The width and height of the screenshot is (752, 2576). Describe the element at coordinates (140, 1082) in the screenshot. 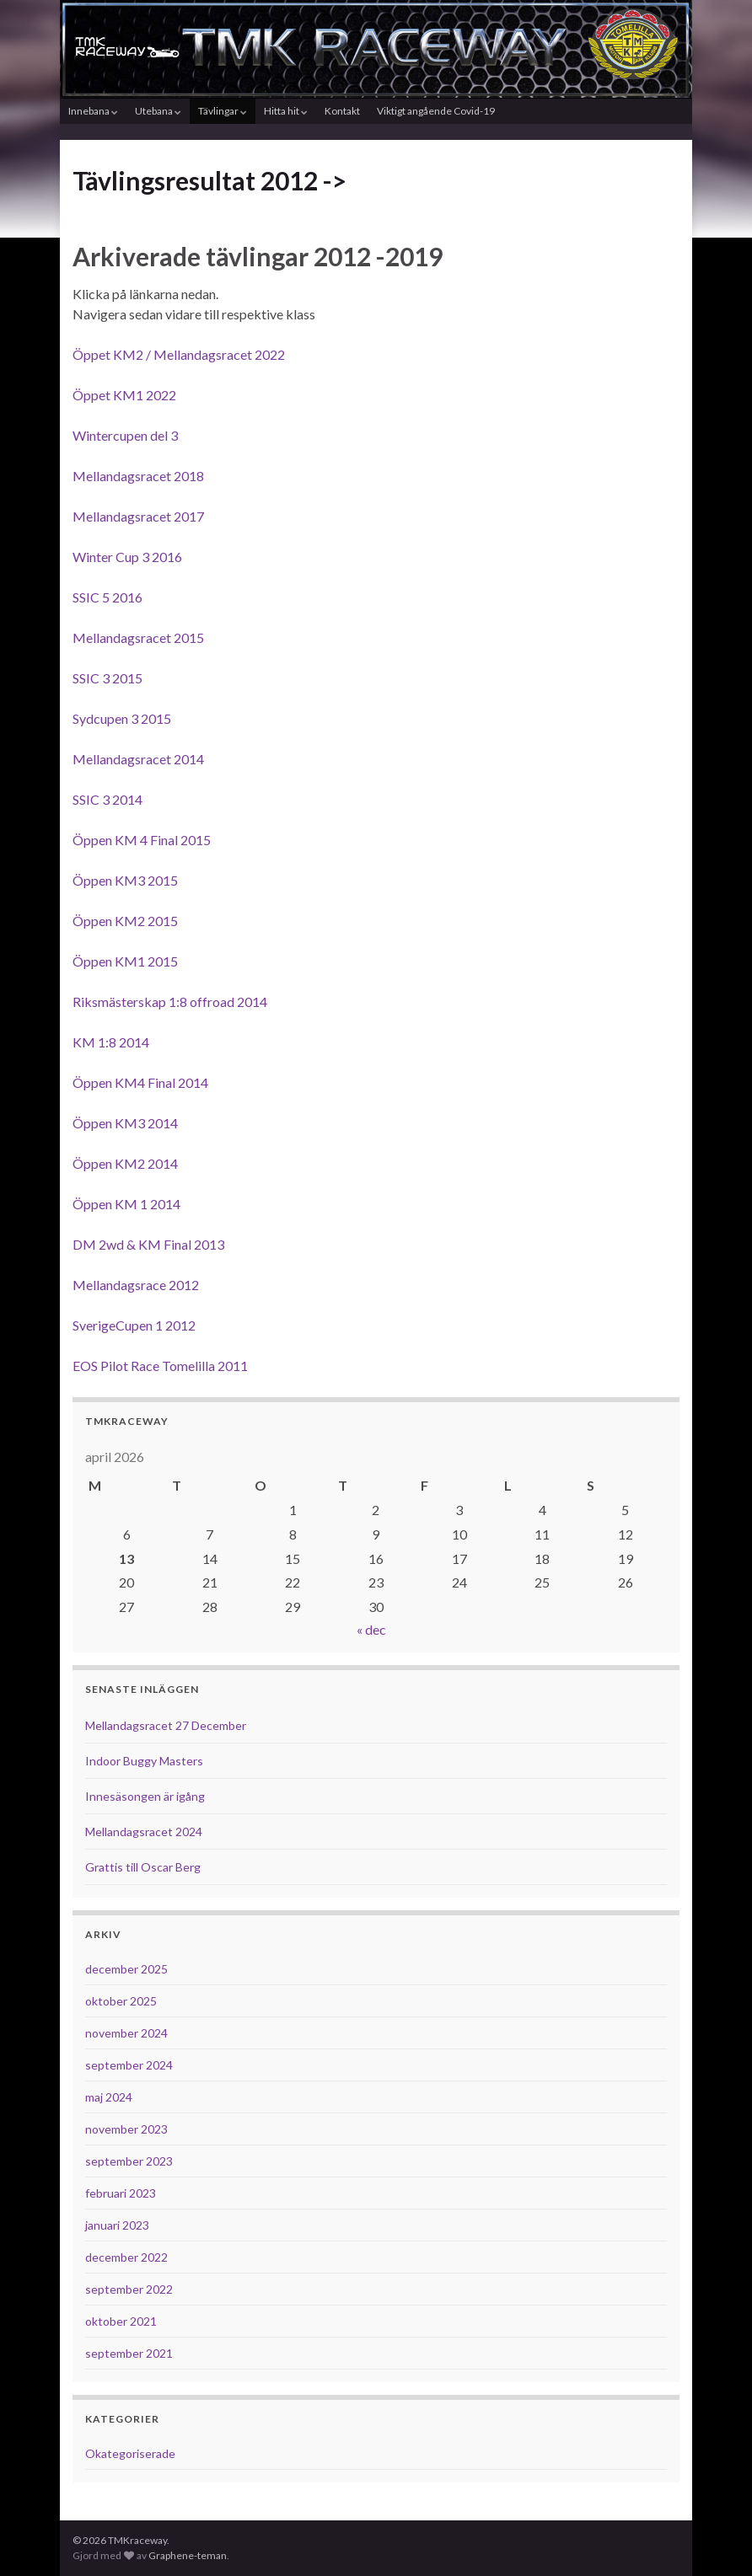

I see `Öppen KM4 Final 2014` at that location.